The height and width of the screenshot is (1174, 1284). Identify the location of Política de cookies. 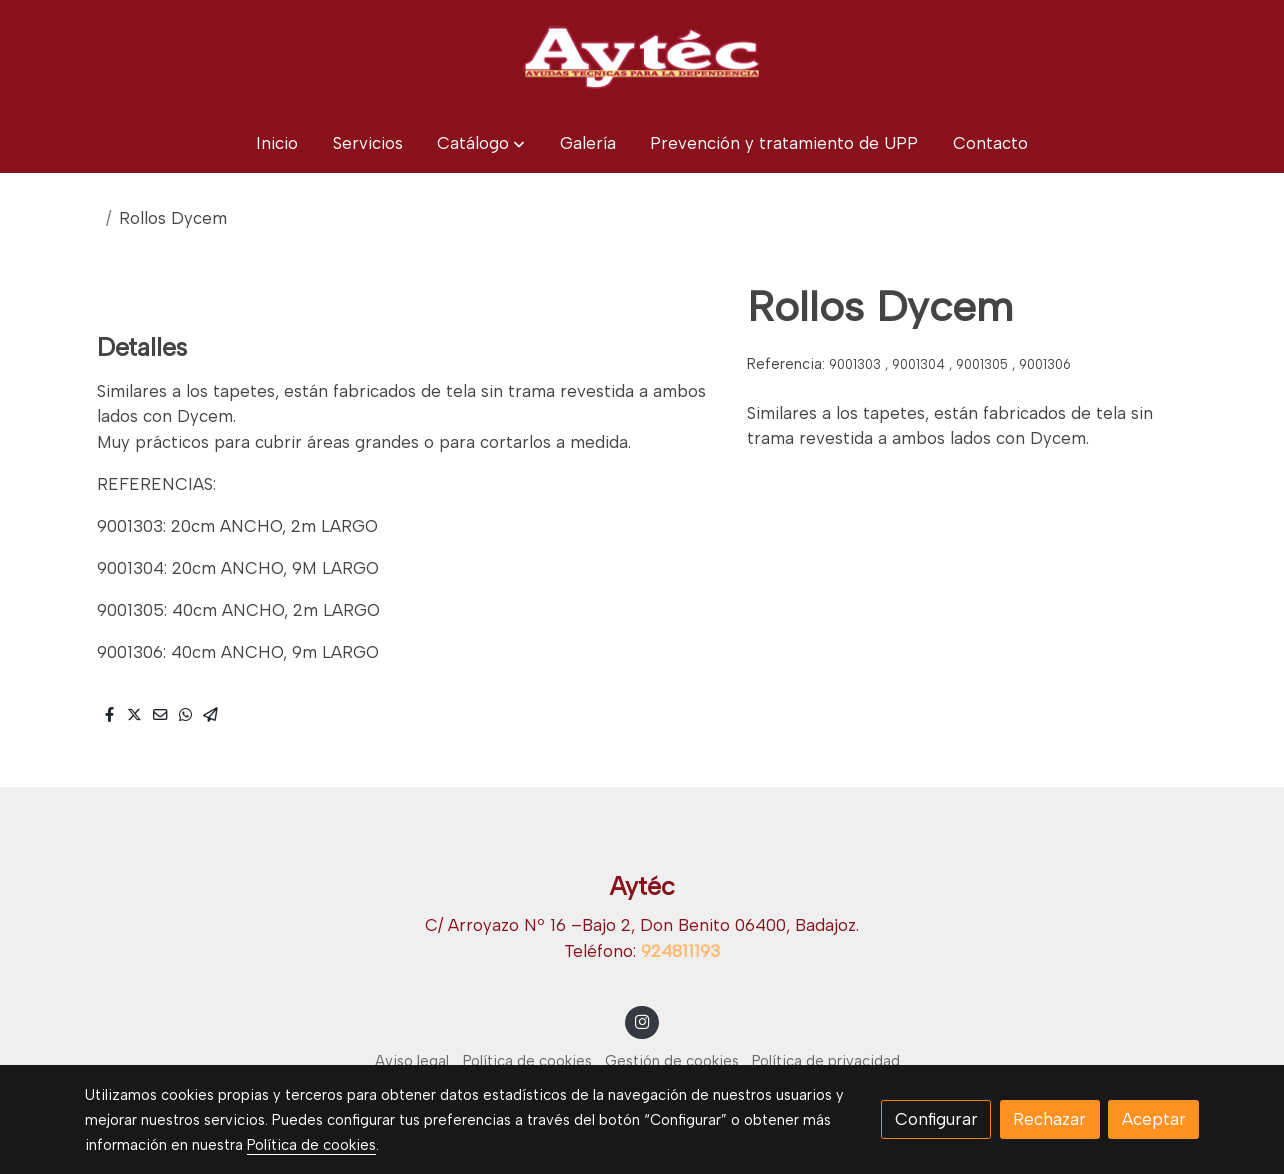
(527, 1061).